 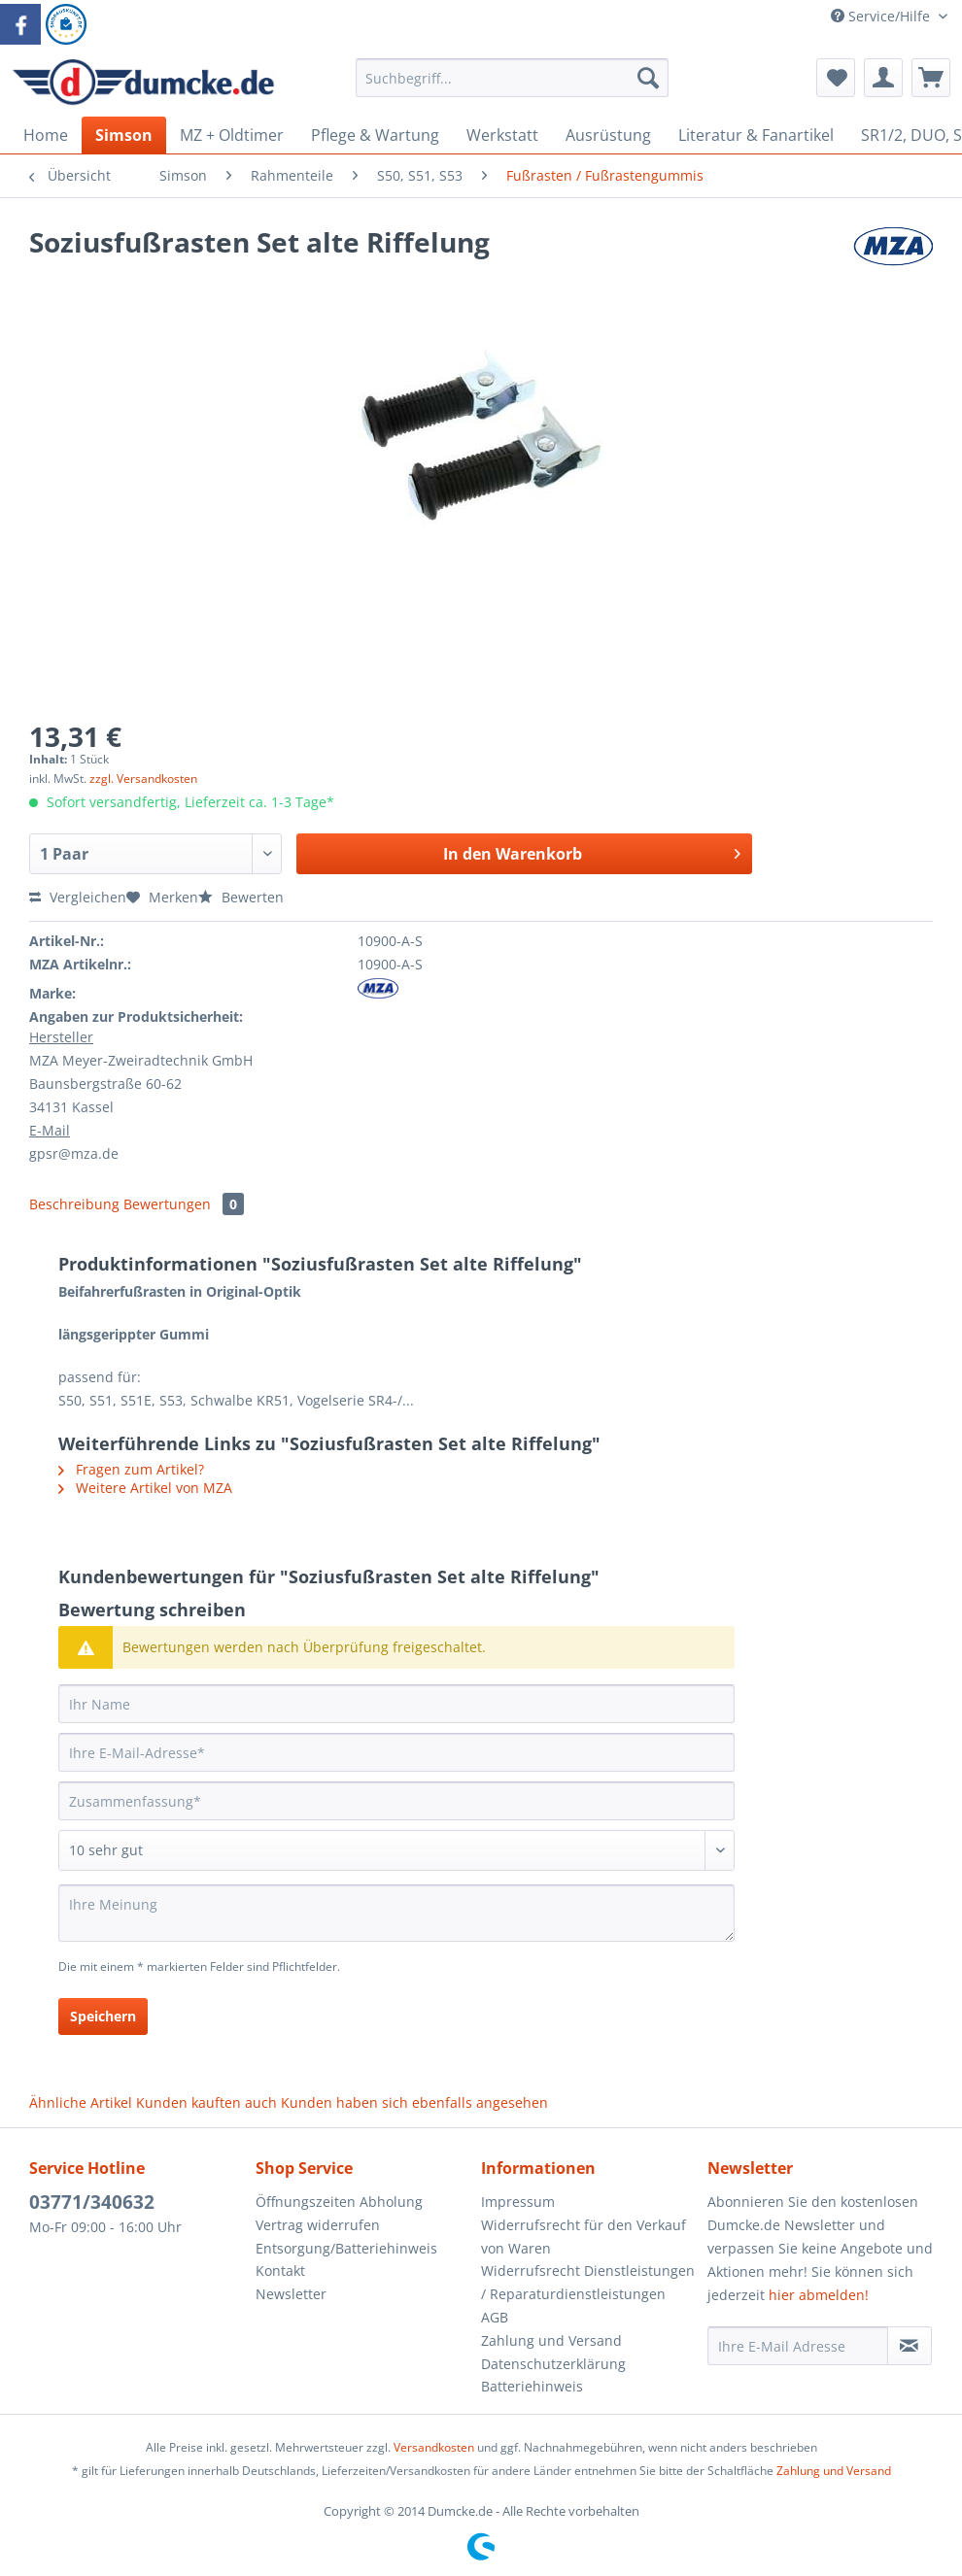 I want to click on Service/Hilfe [menuitem], so click(x=882, y=16).